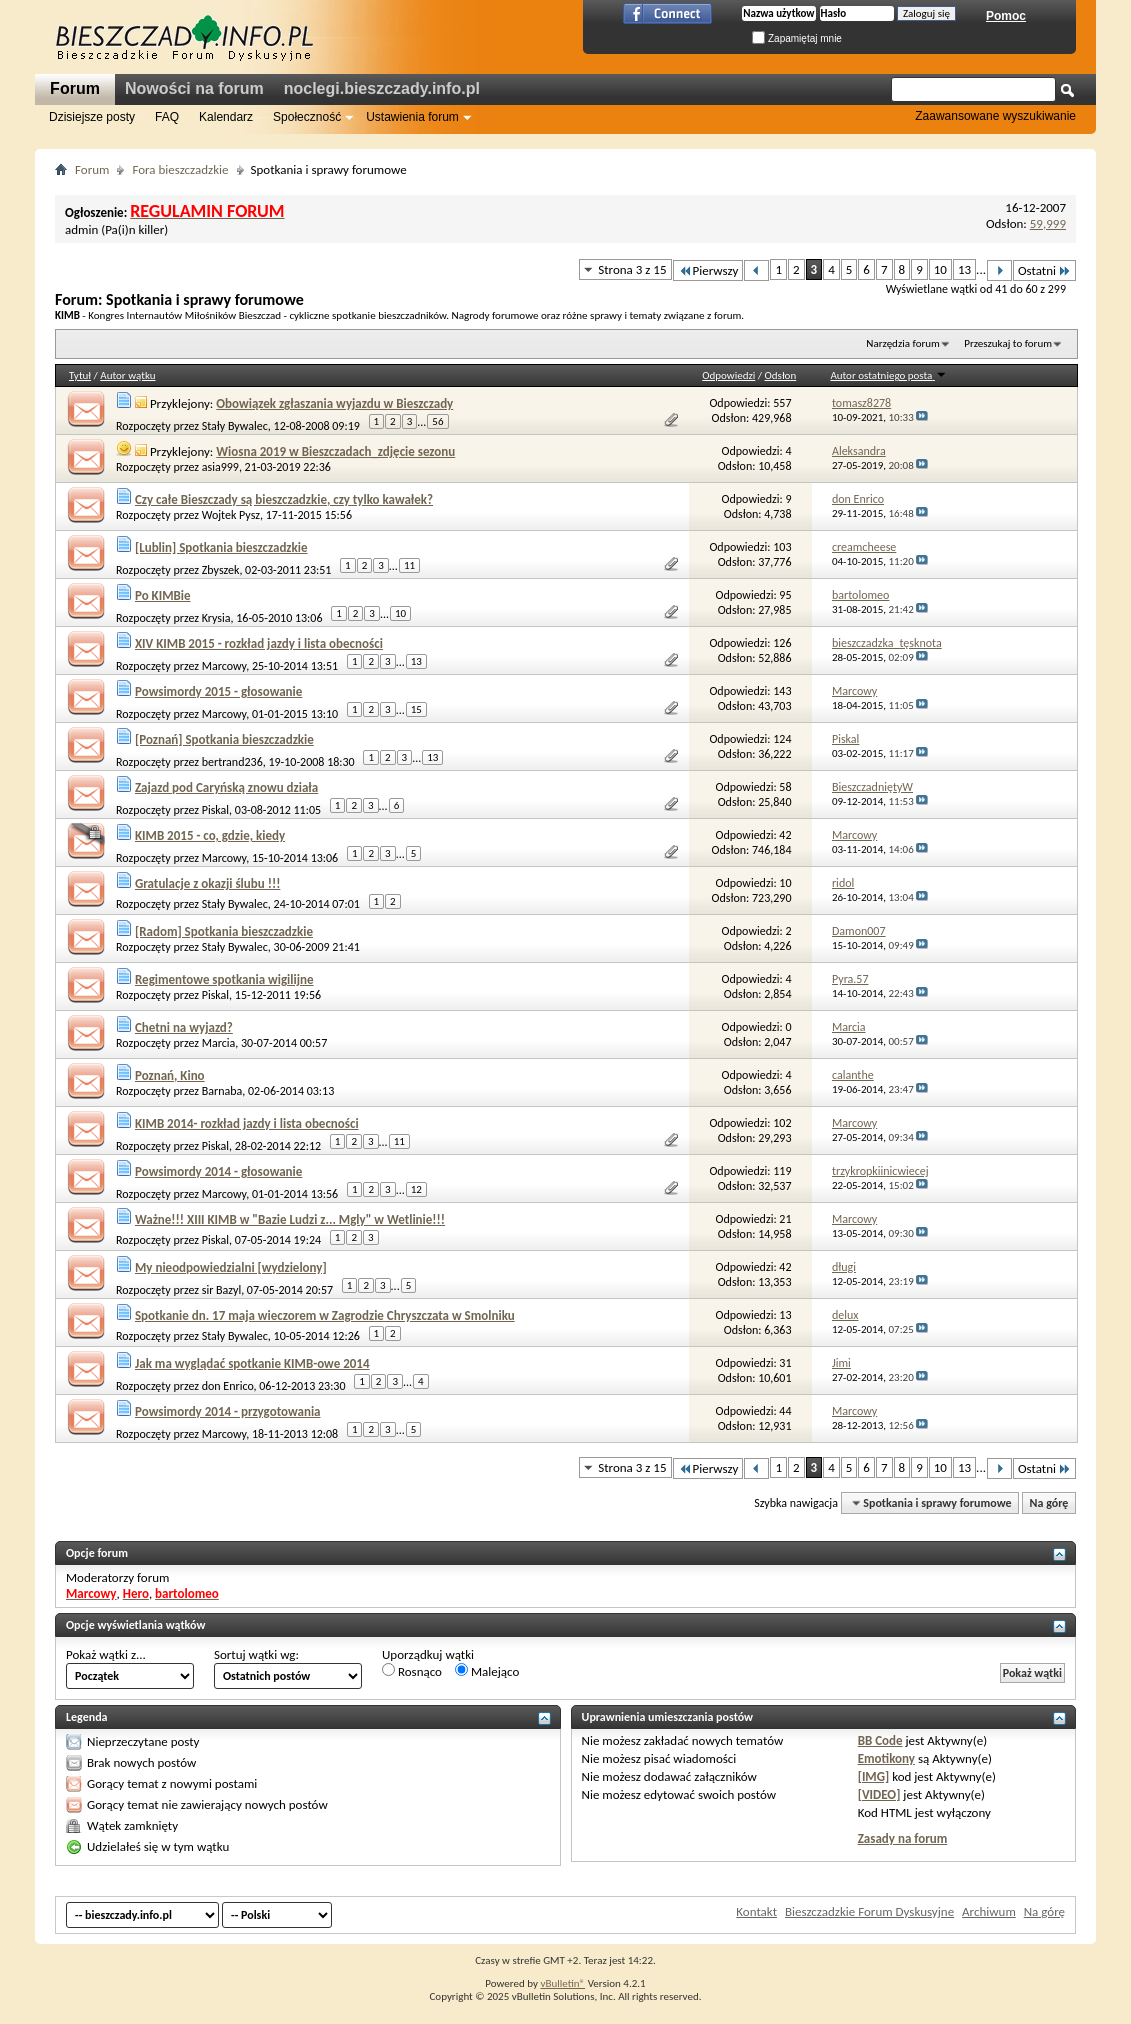  I want to click on 11, so click(409, 565).